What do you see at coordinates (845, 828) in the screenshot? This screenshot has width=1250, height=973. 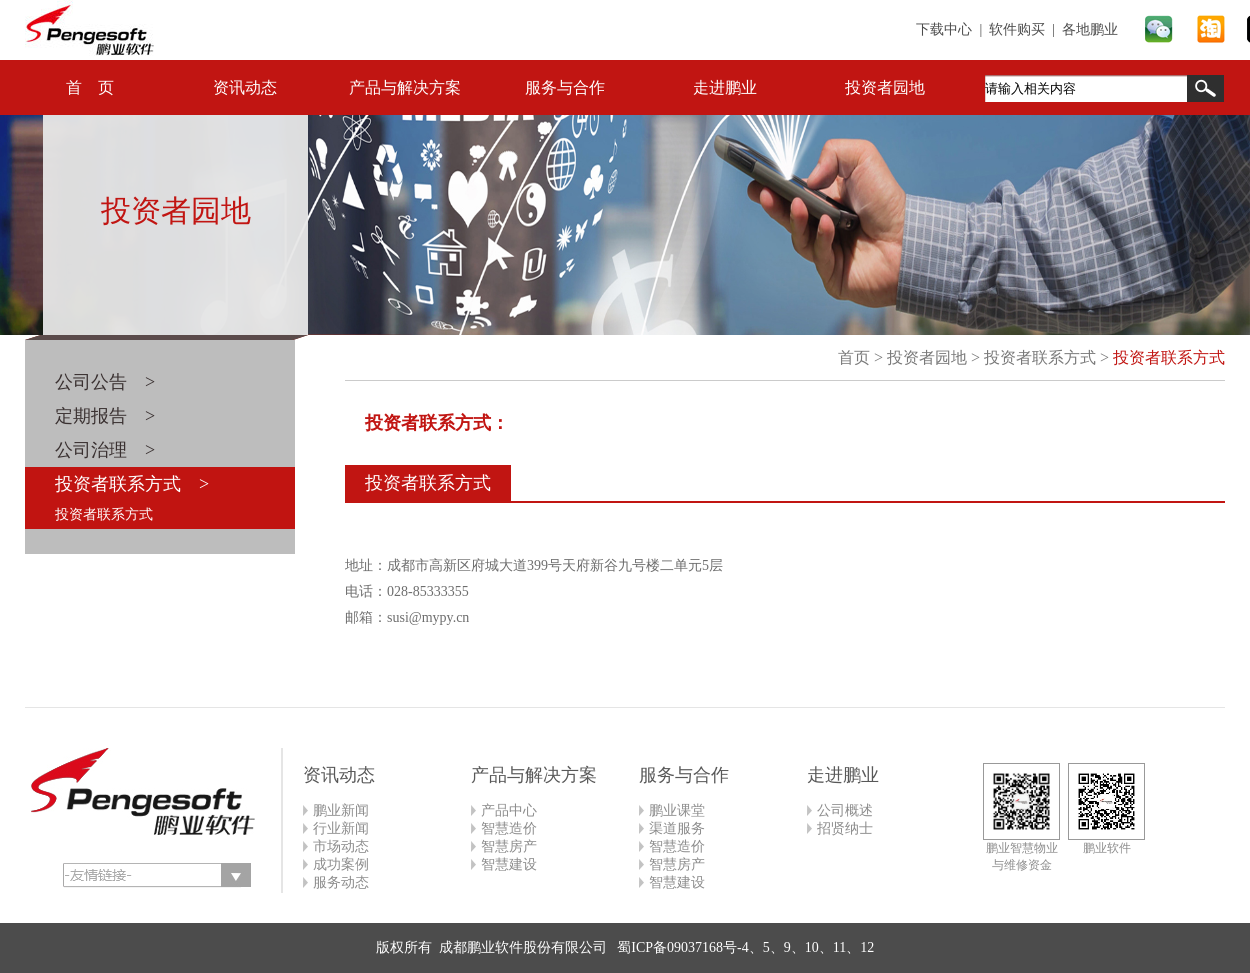 I see `招贤纳士` at bounding box center [845, 828].